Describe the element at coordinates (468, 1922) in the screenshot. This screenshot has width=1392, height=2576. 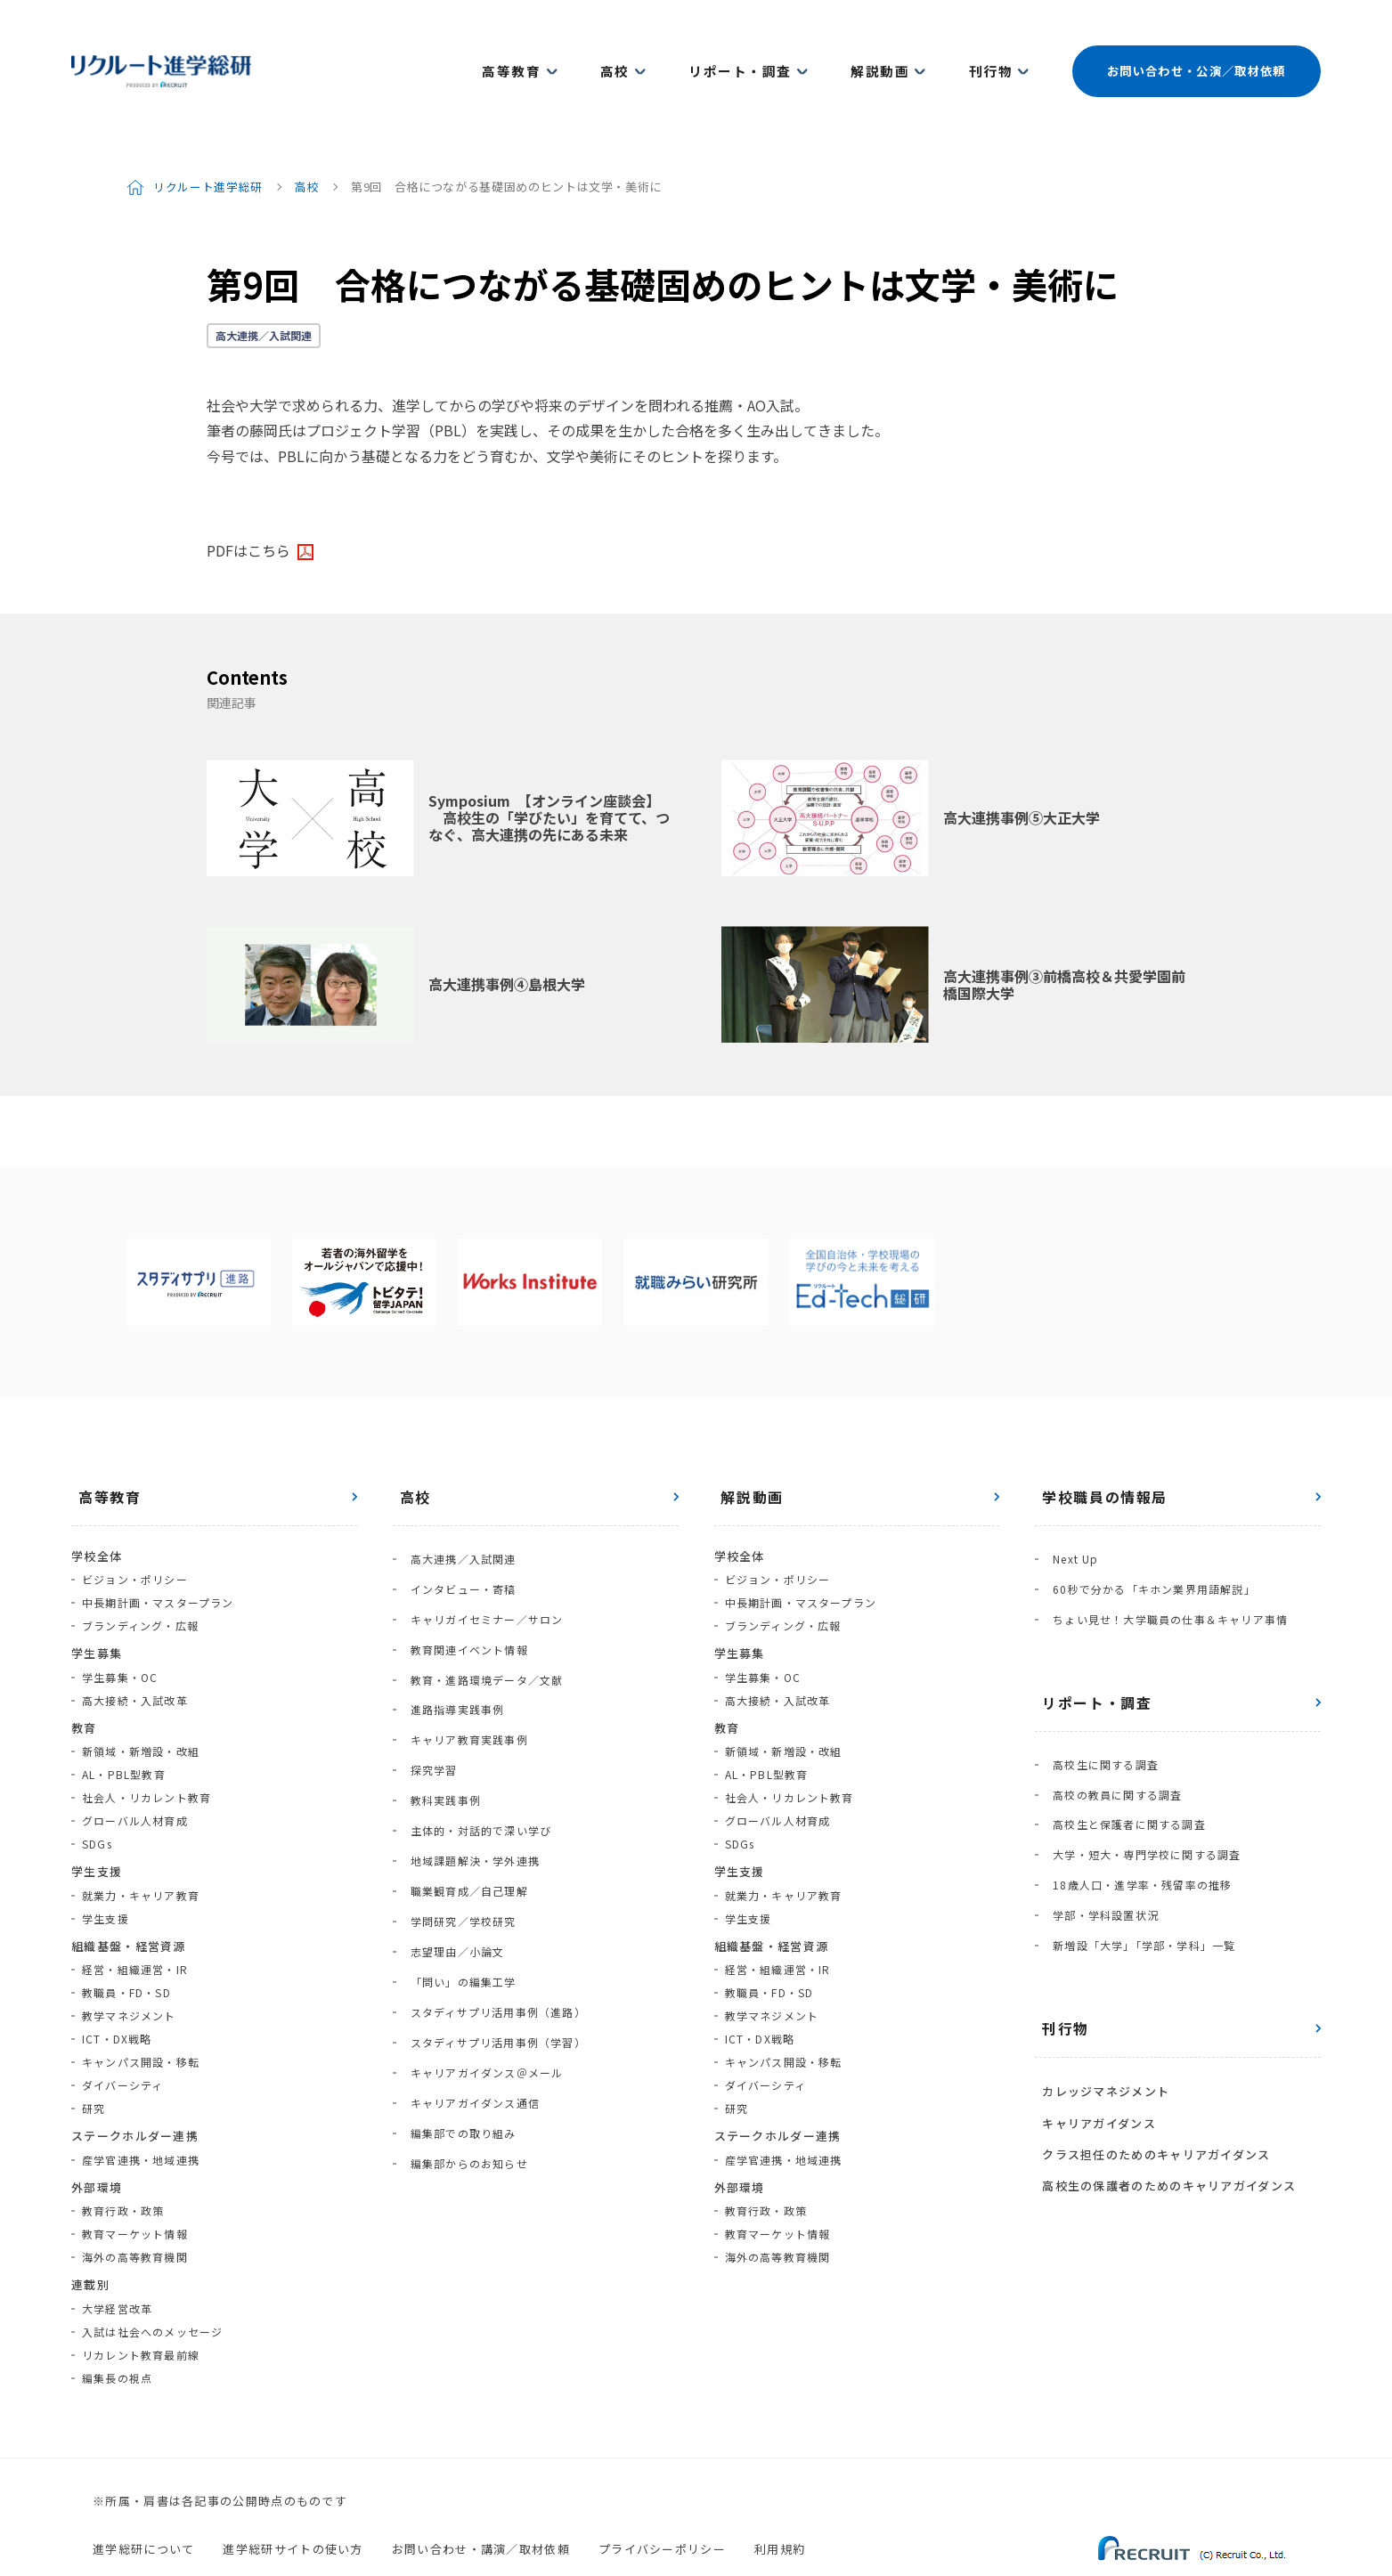
I see `キャリアガイダンス通信` at that location.